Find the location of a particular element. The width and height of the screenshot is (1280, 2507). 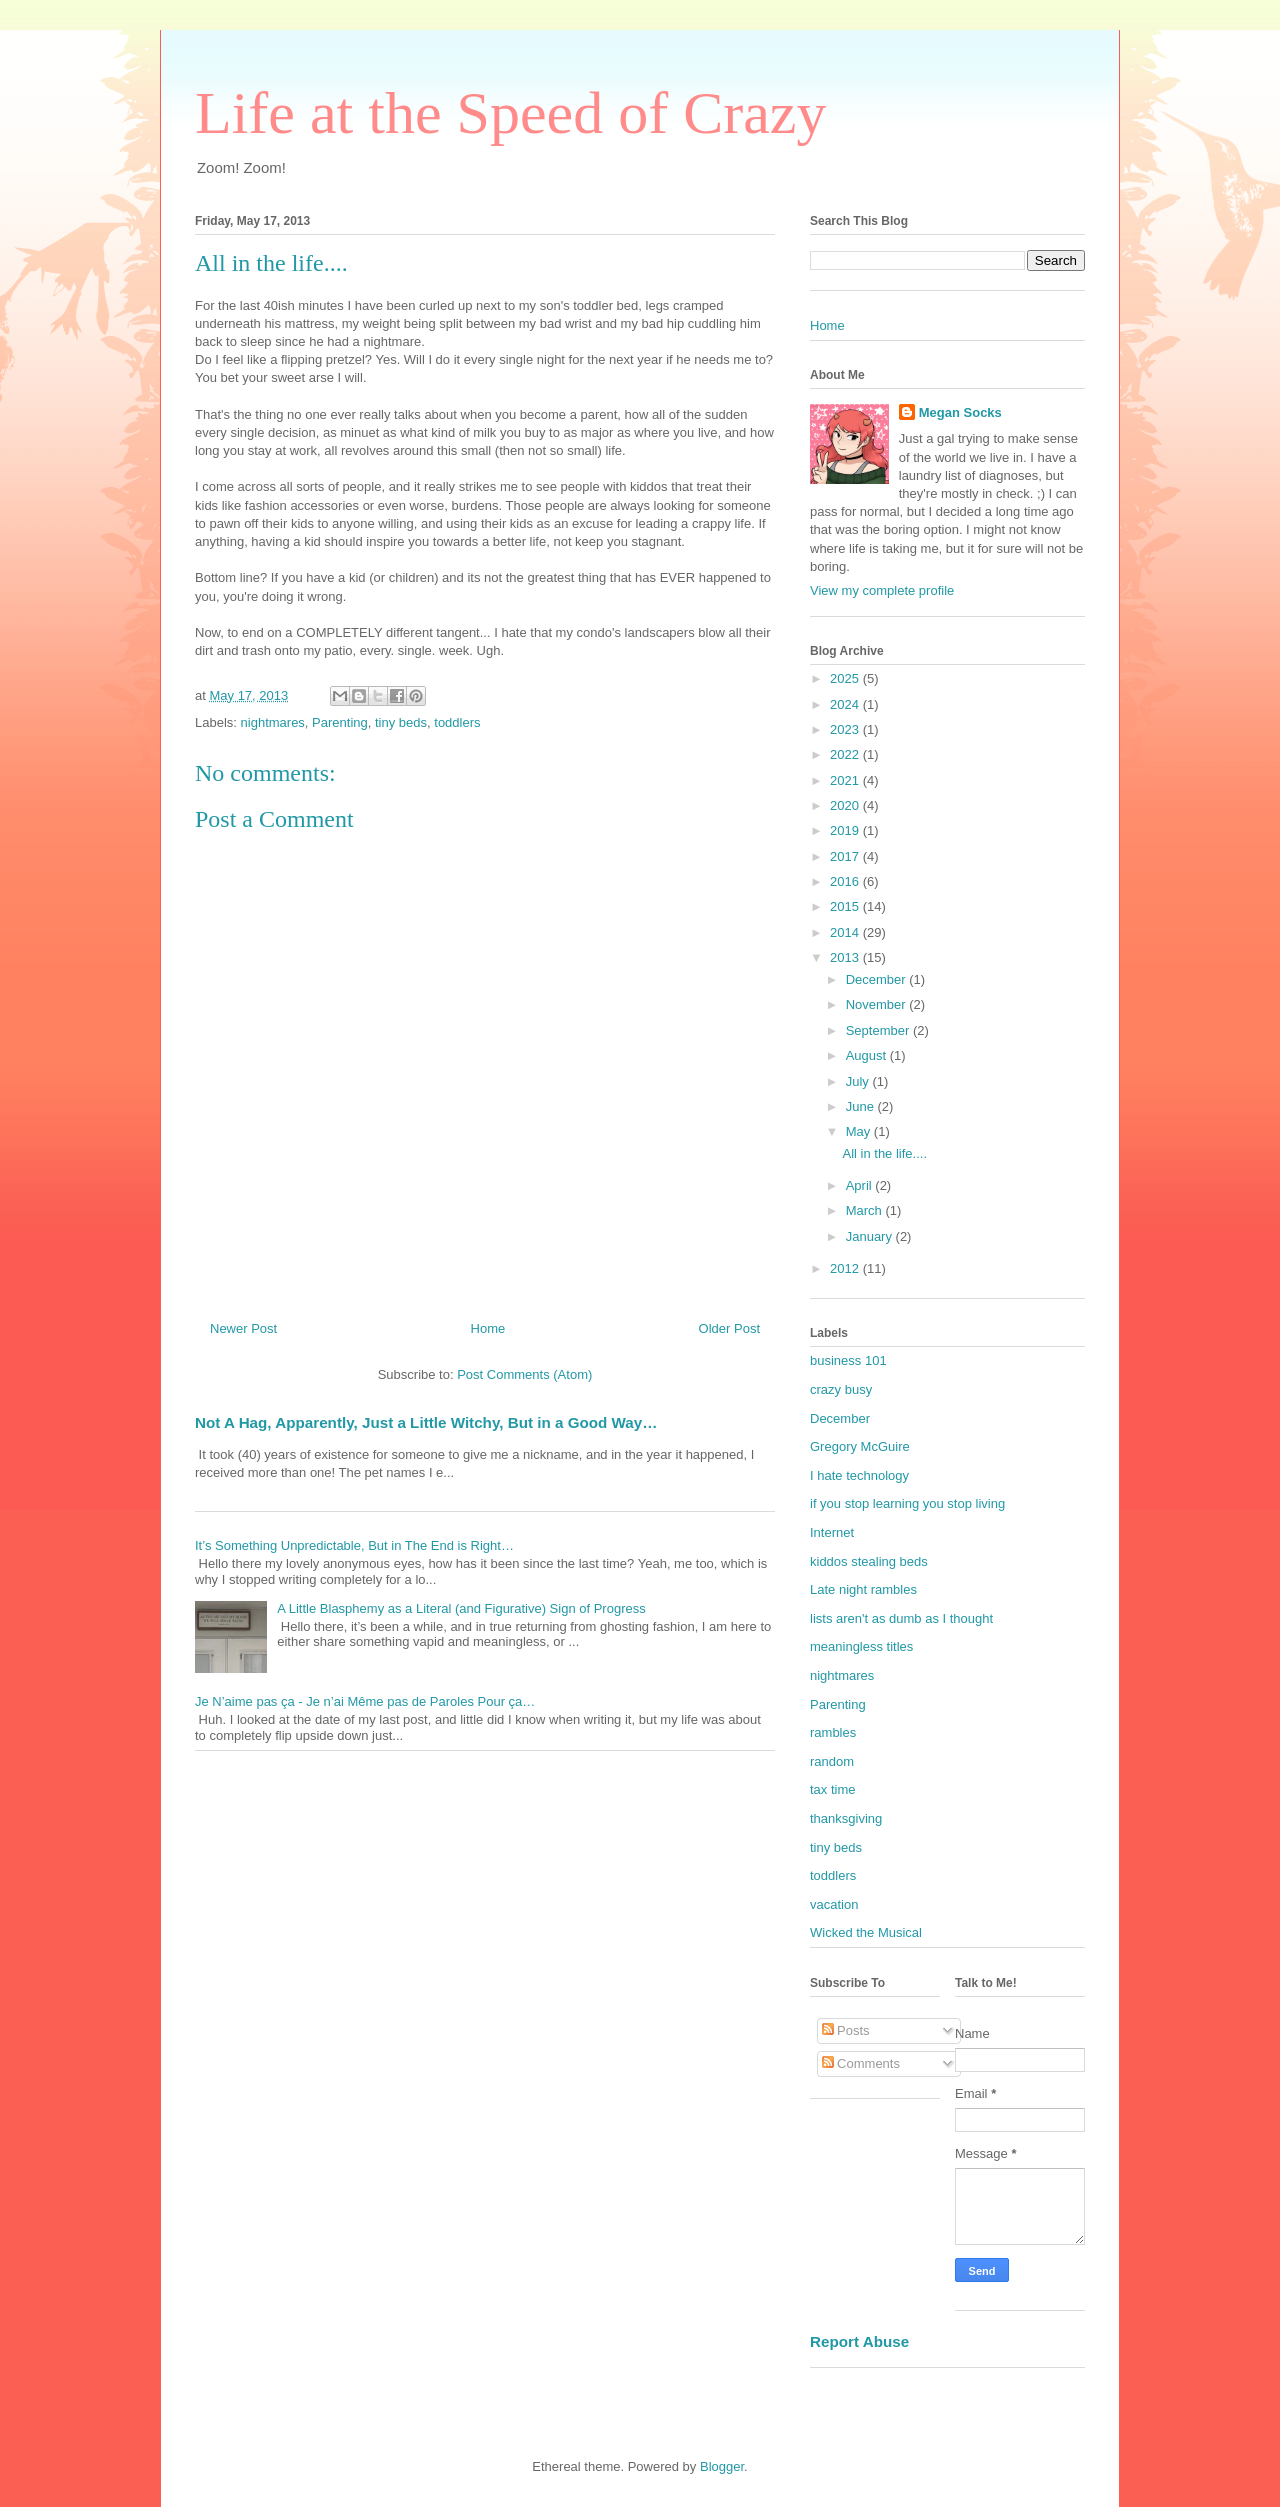

Home is located at coordinates (488, 1328).